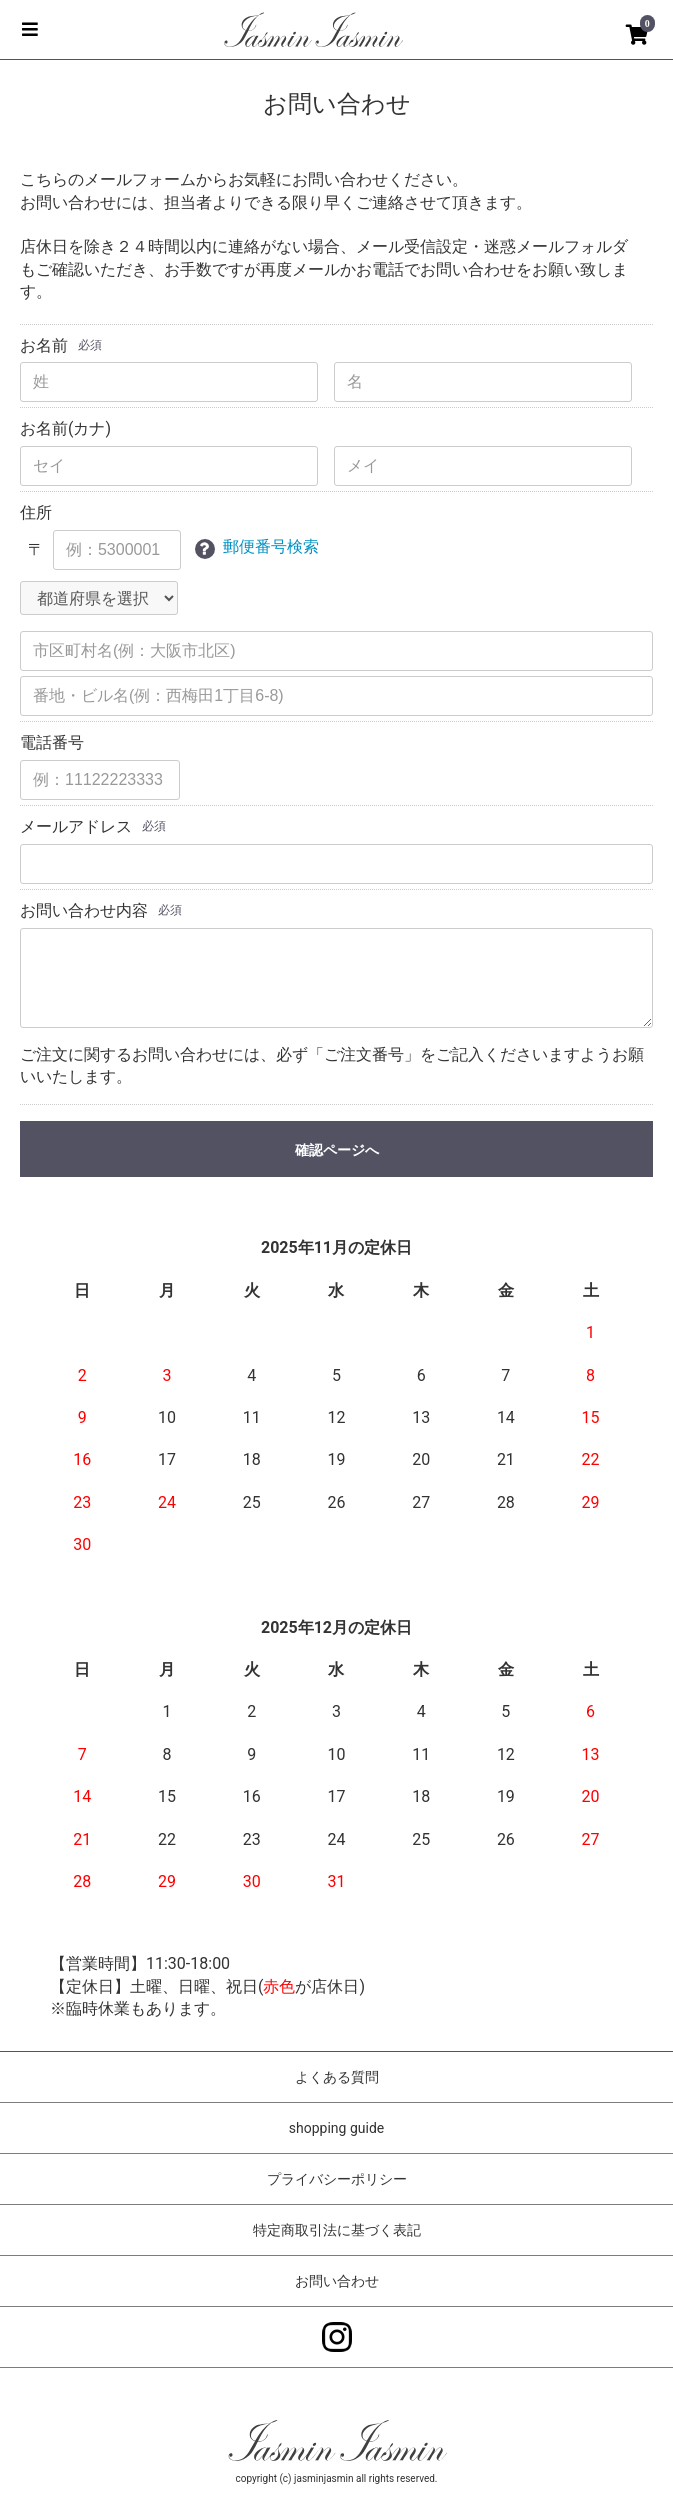 This screenshot has height=2517, width=673. What do you see at coordinates (44, 345) in the screenshot?
I see `お名前` at bounding box center [44, 345].